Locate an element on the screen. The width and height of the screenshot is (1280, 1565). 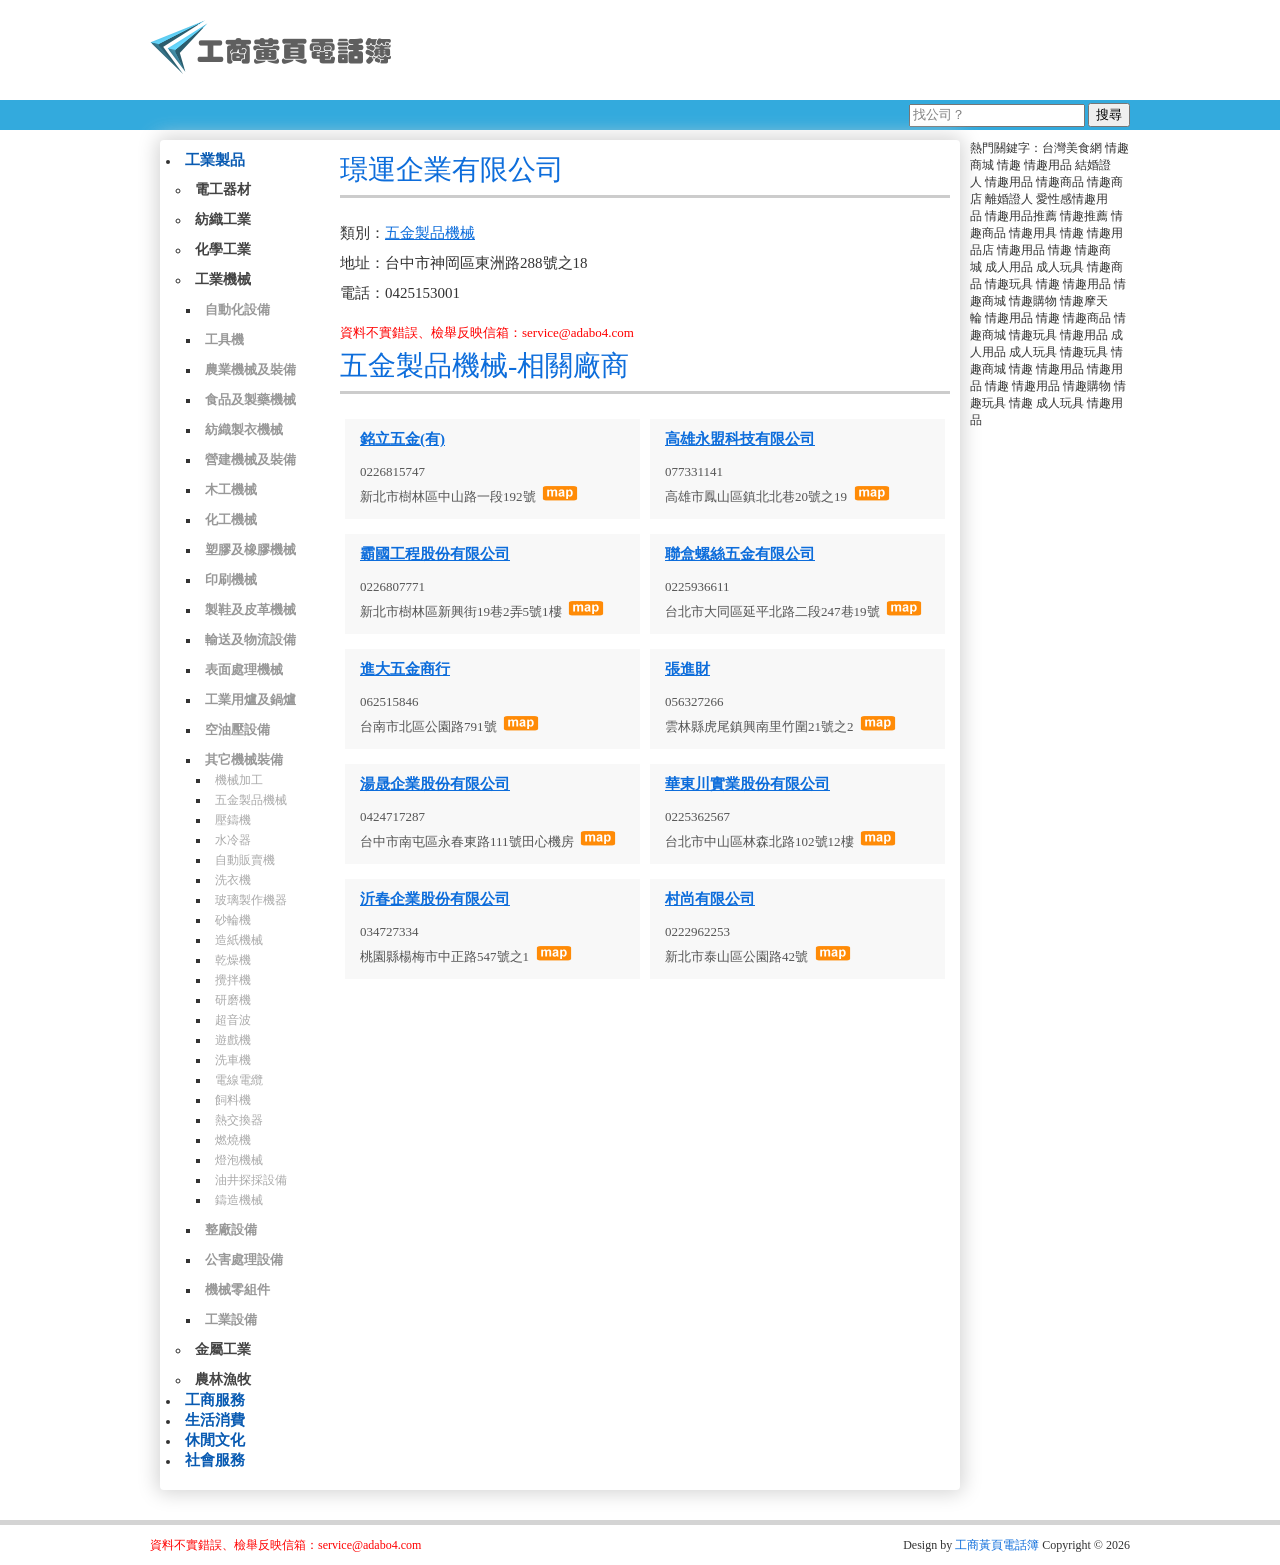
情趣用具 is located at coordinates (1033, 233).